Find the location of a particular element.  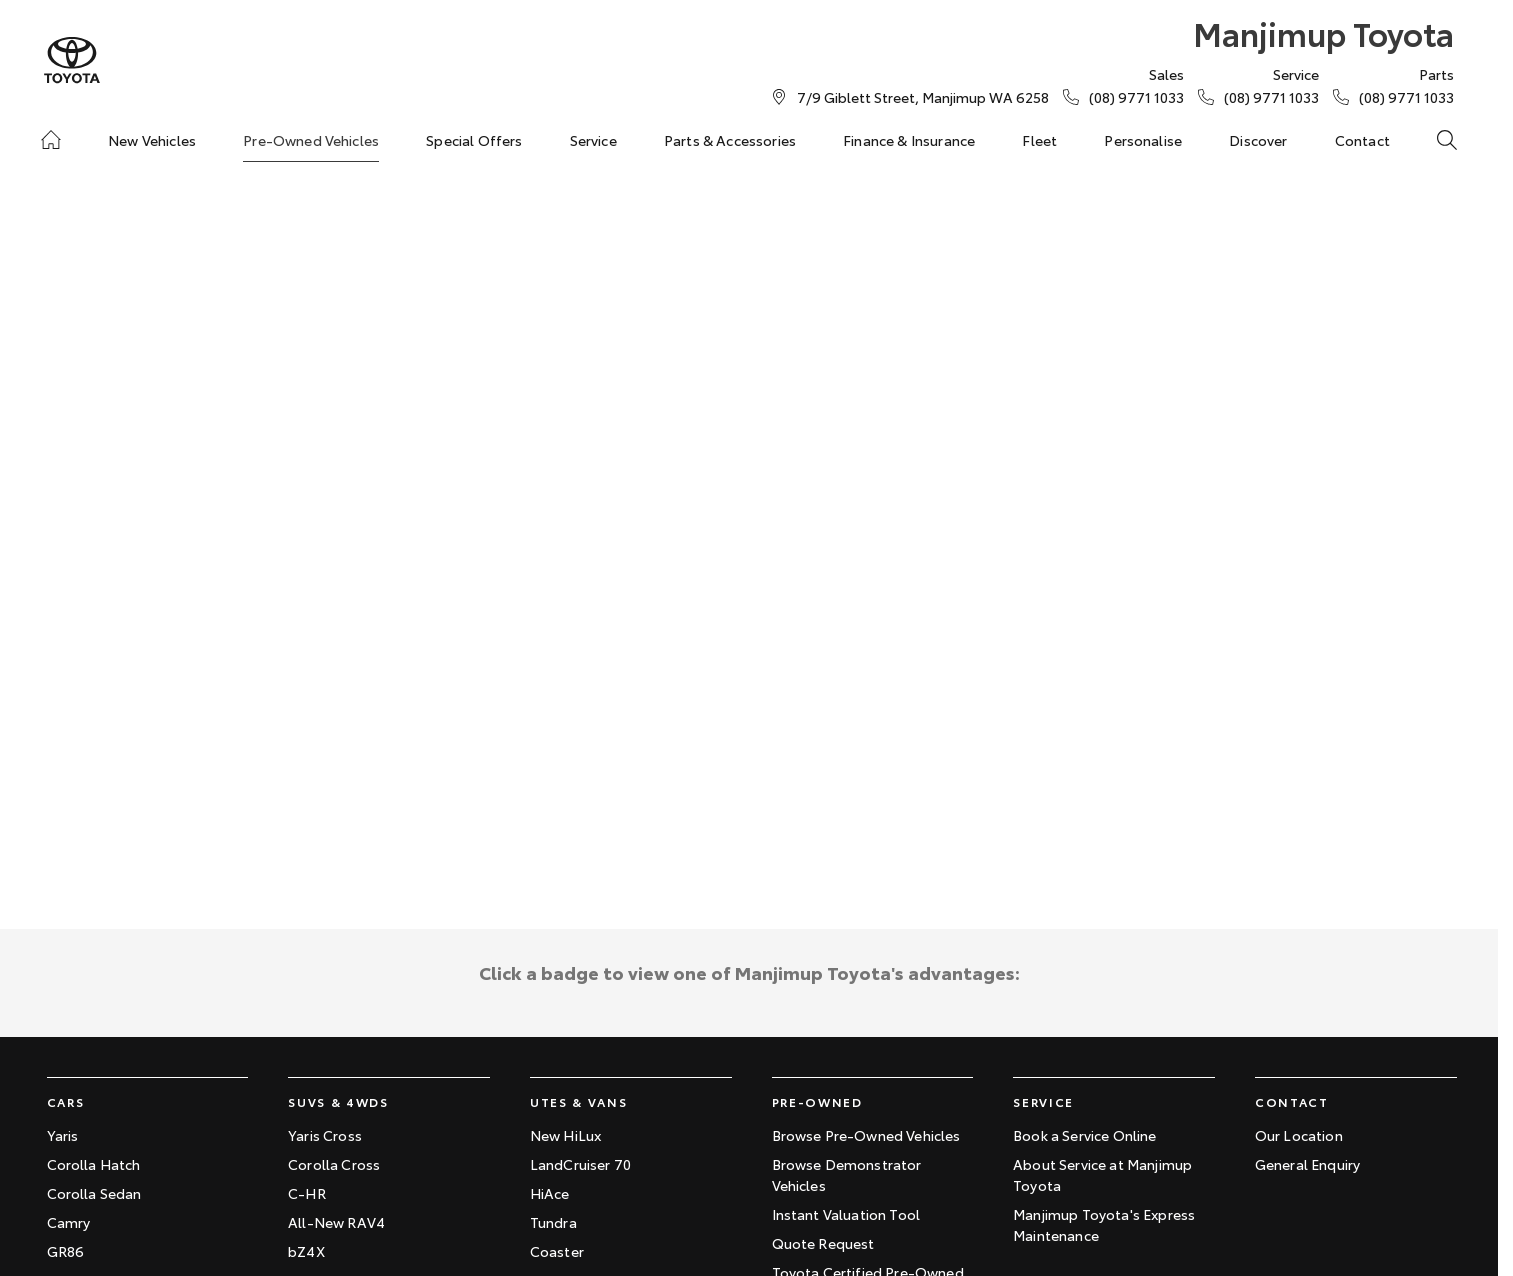

Corolla Hatch is located at coordinates (94, 1164).